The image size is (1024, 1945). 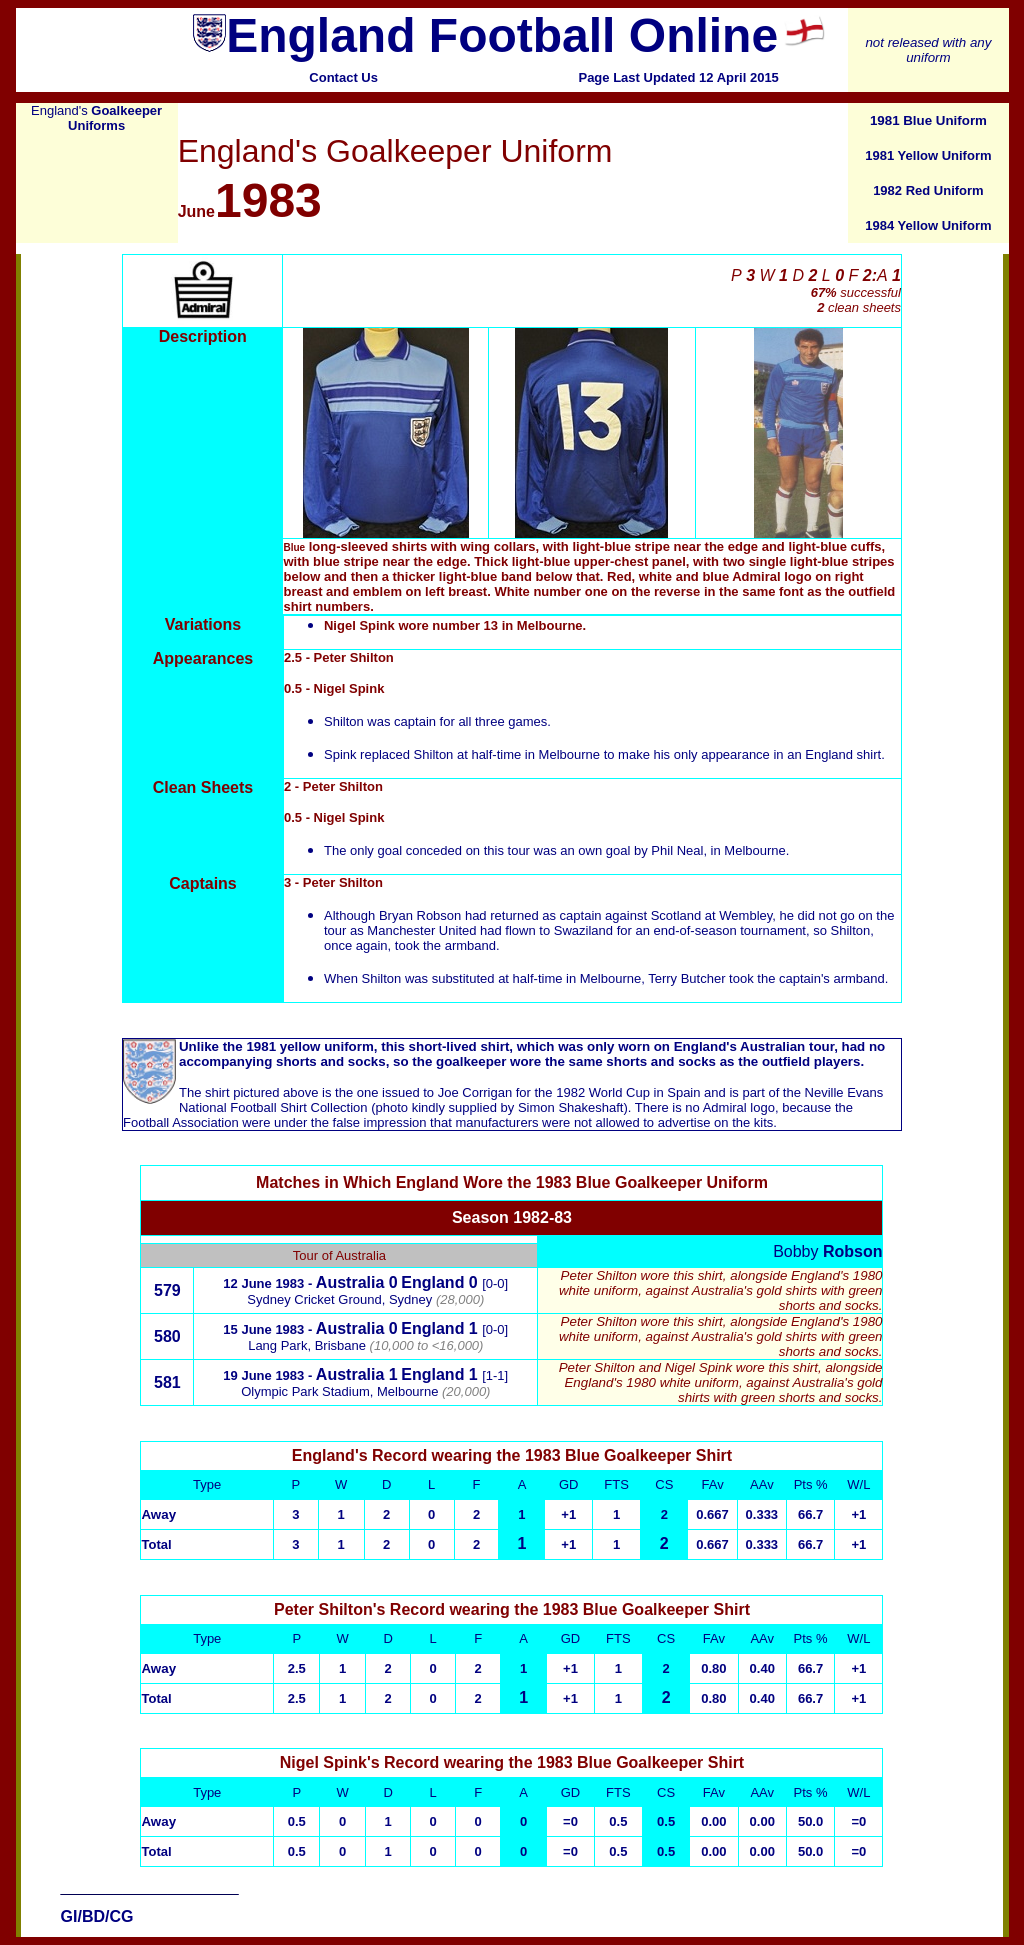 What do you see at coordinates (928, 155) in the screenshot?
I see `1981 Yellow Uniform` at bounding box center [928, 155].